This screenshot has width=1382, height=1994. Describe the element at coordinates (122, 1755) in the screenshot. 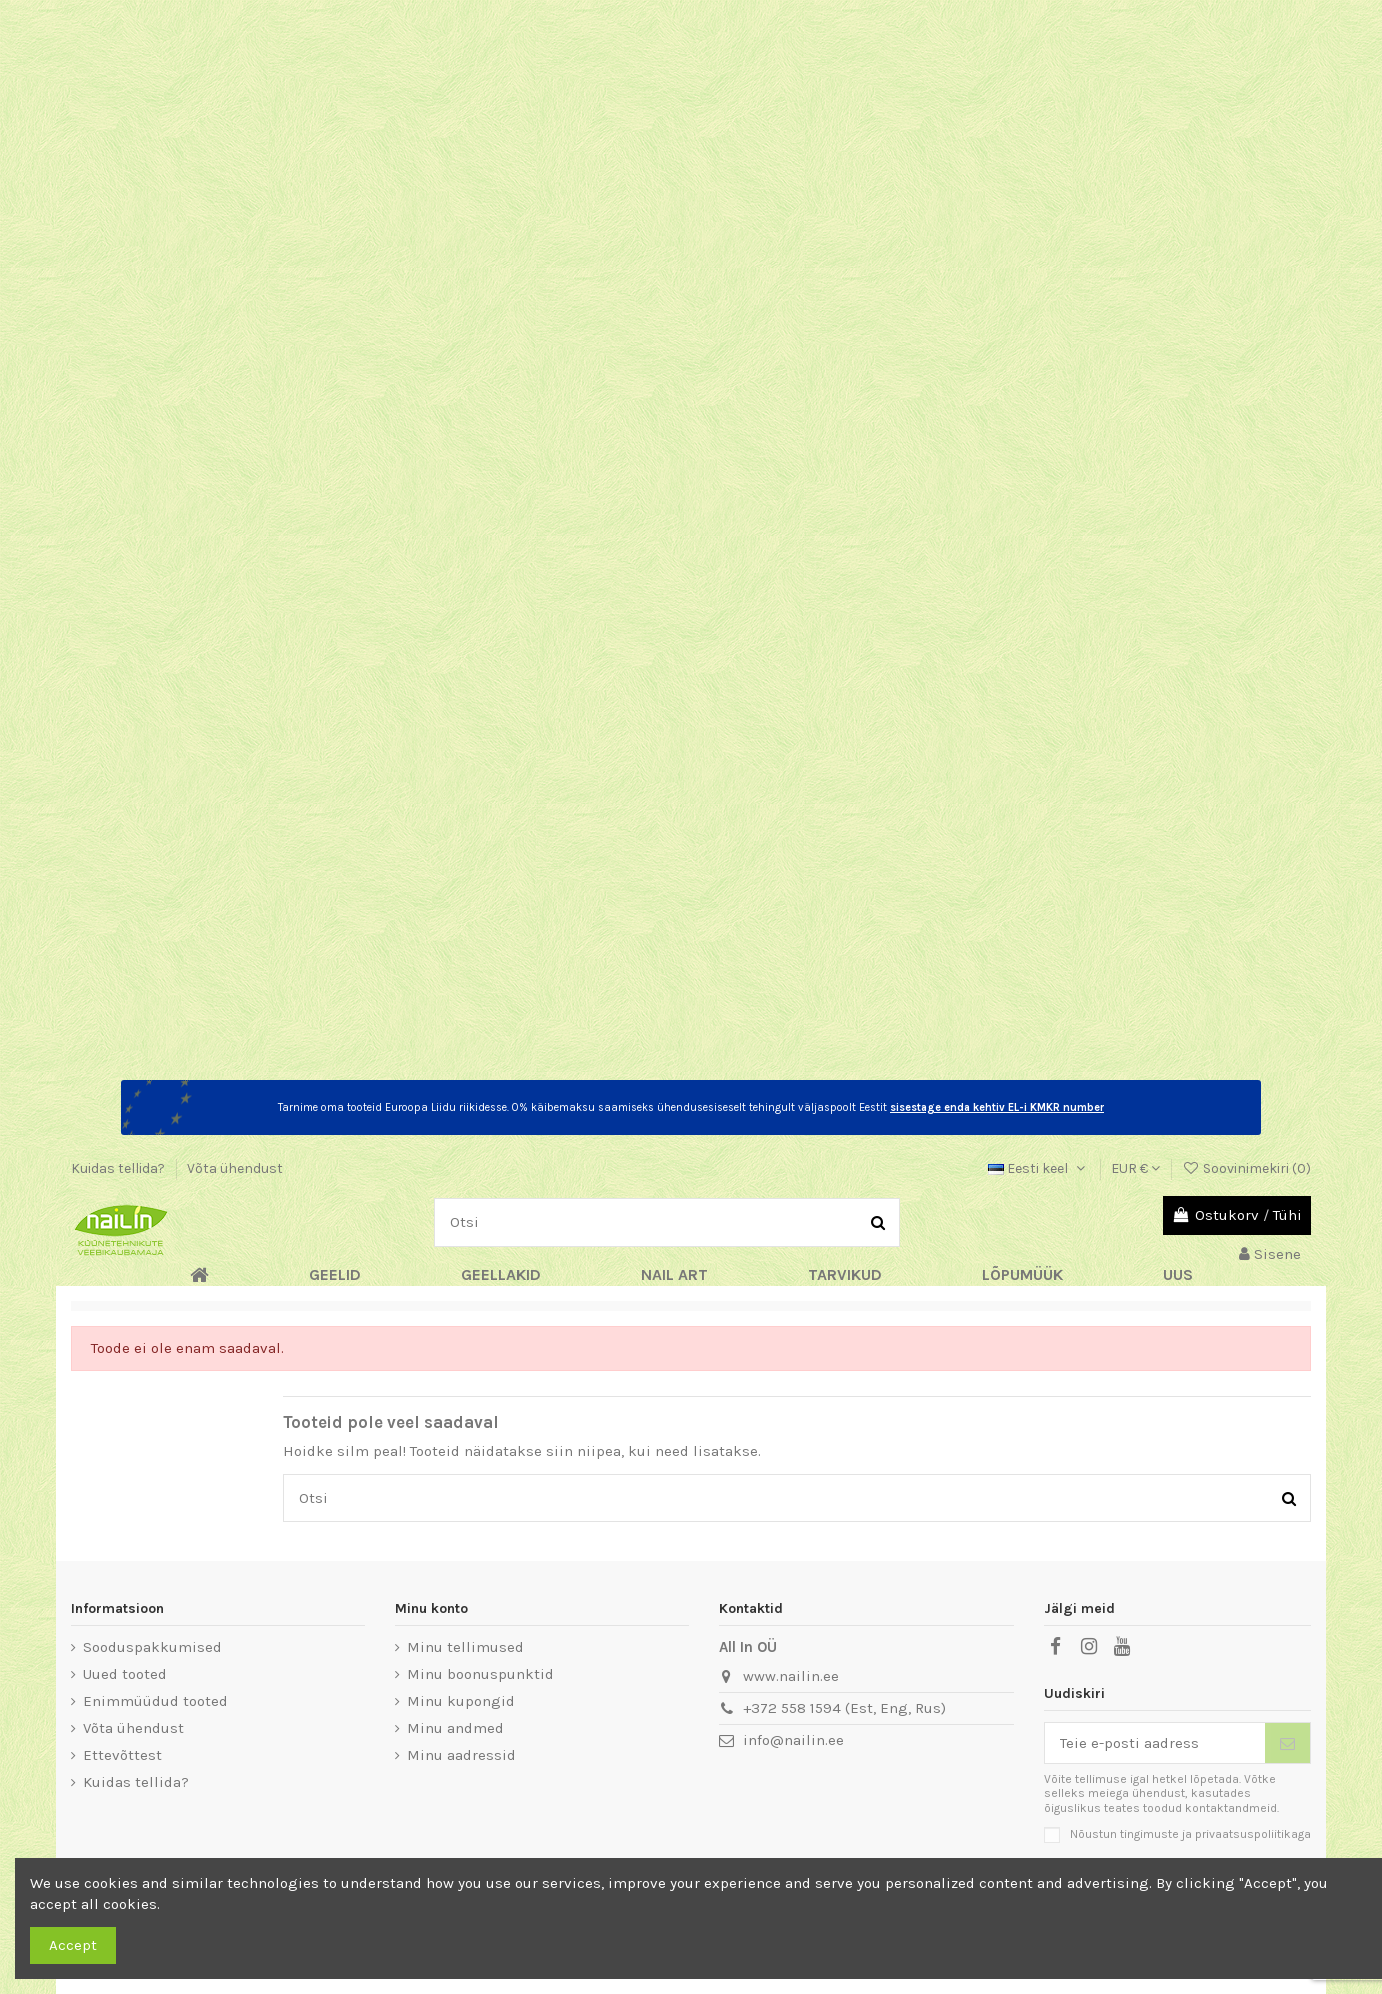

I see `Ettevõttest` at that location.